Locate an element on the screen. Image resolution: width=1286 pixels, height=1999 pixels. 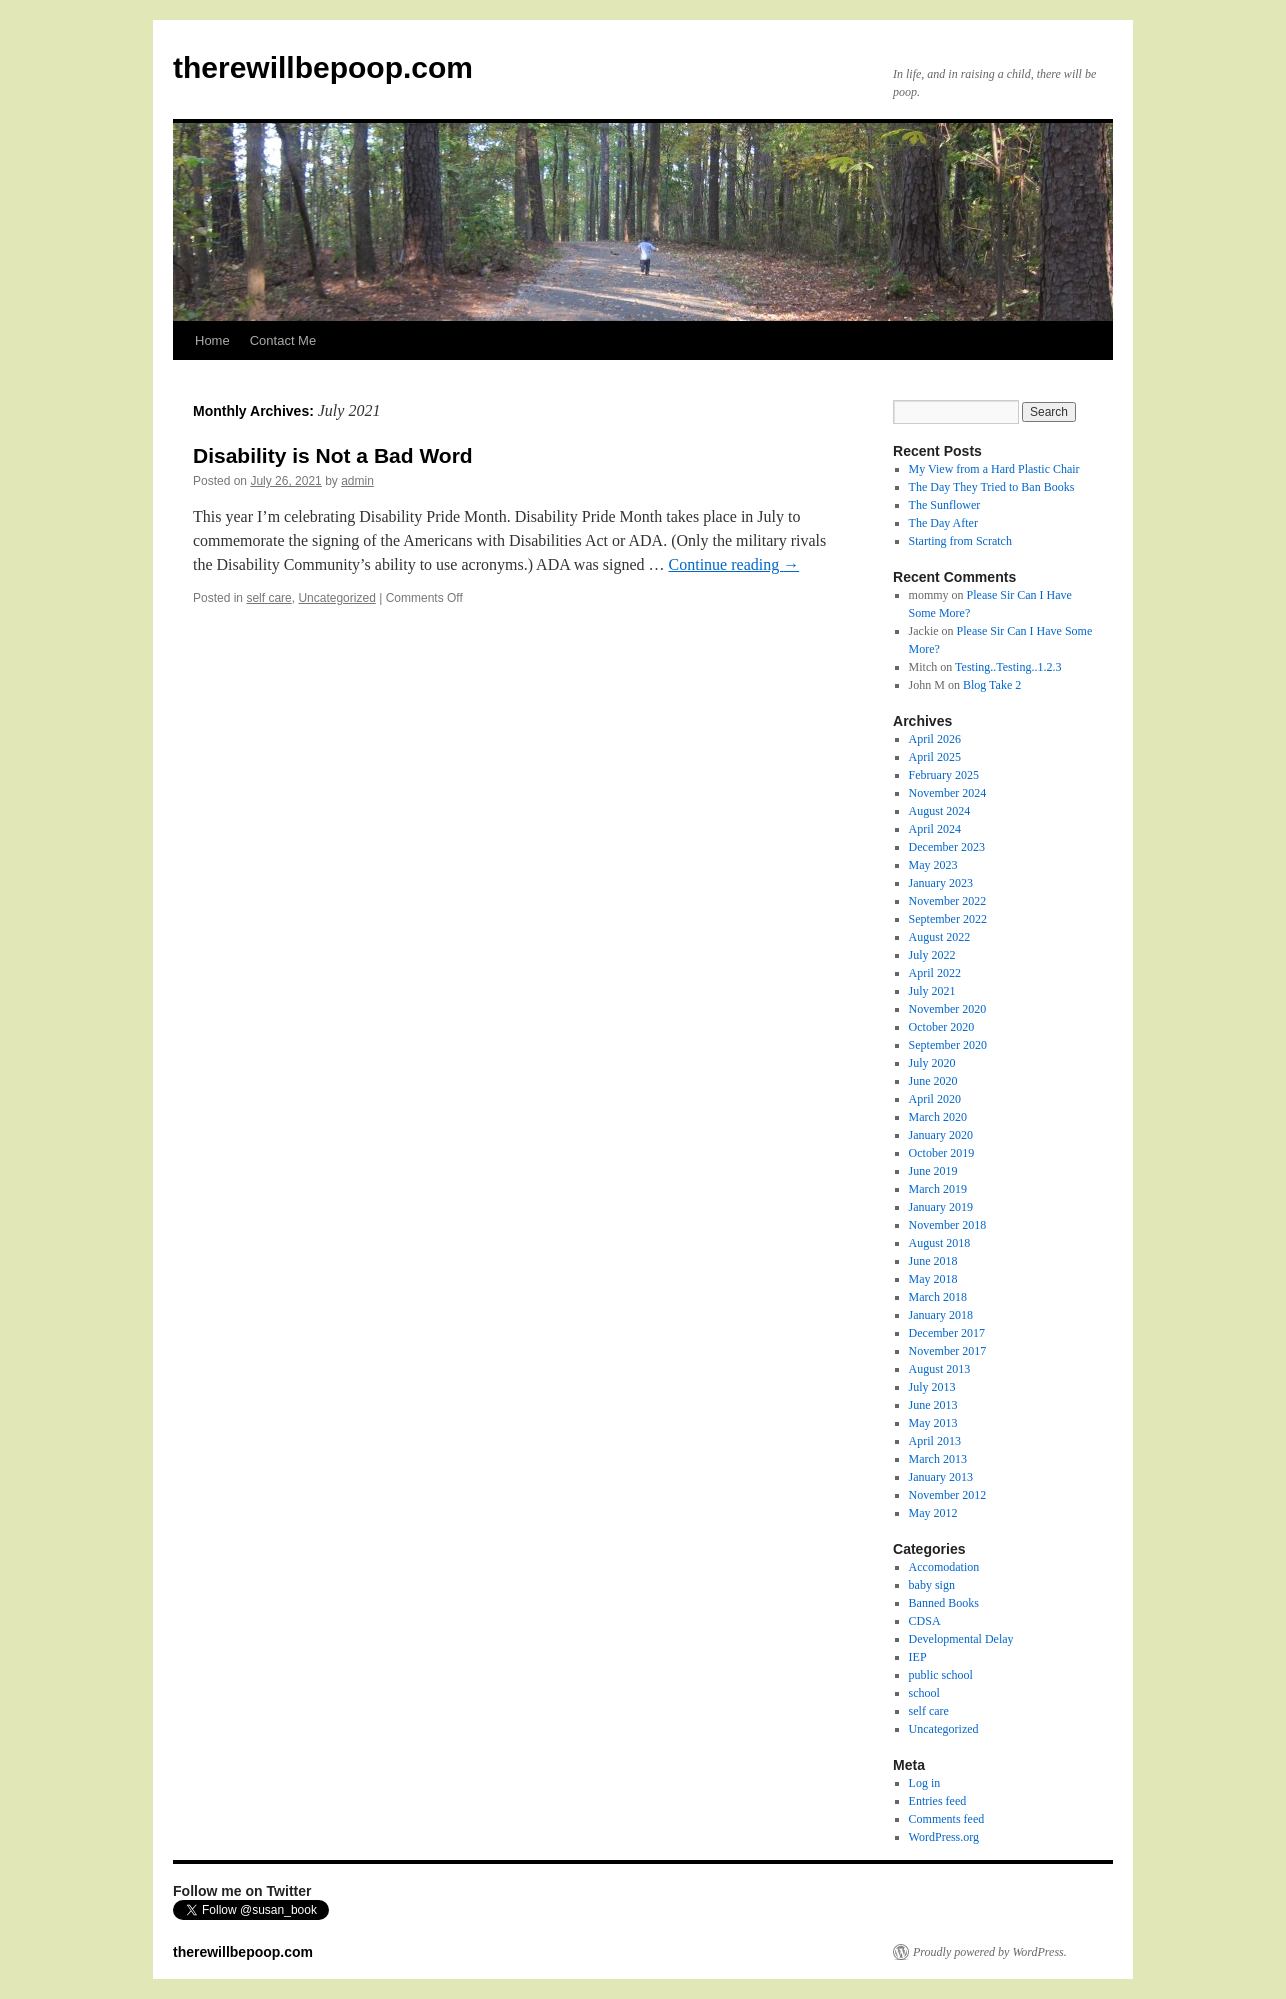
baby sign is located at coordinates (932, 1585).